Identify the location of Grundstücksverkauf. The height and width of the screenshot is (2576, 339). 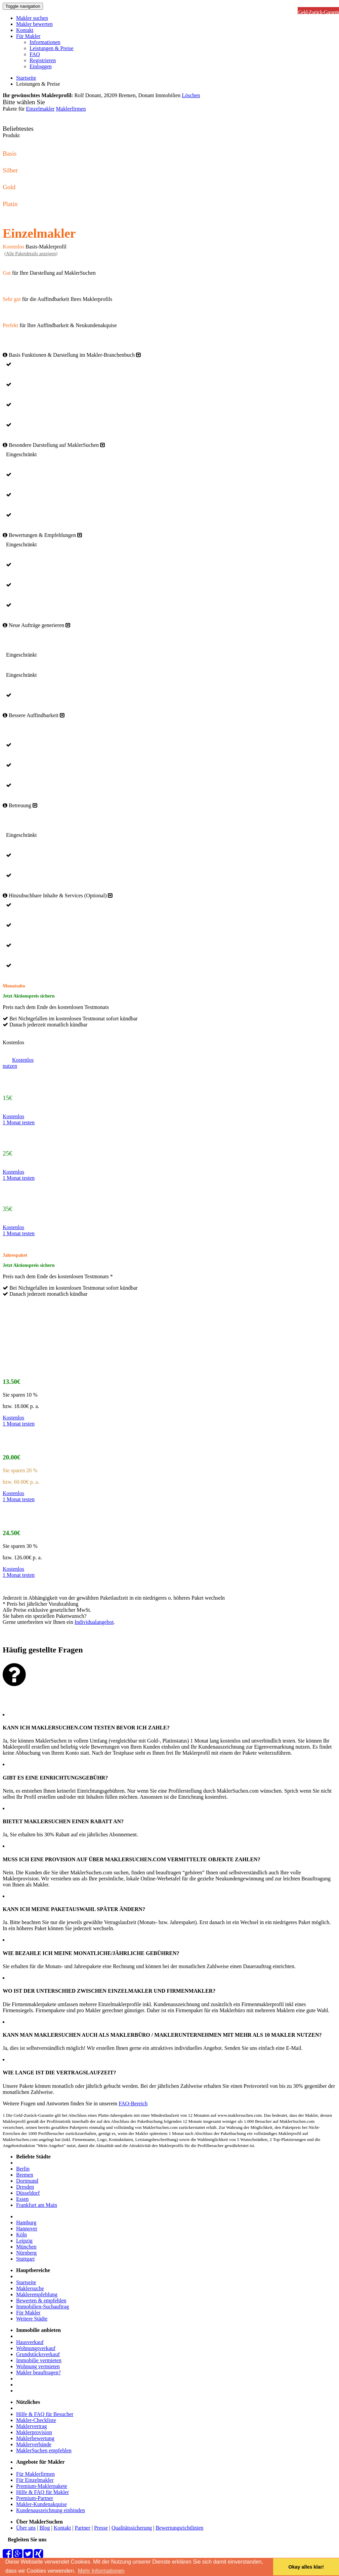
(38, 2354).